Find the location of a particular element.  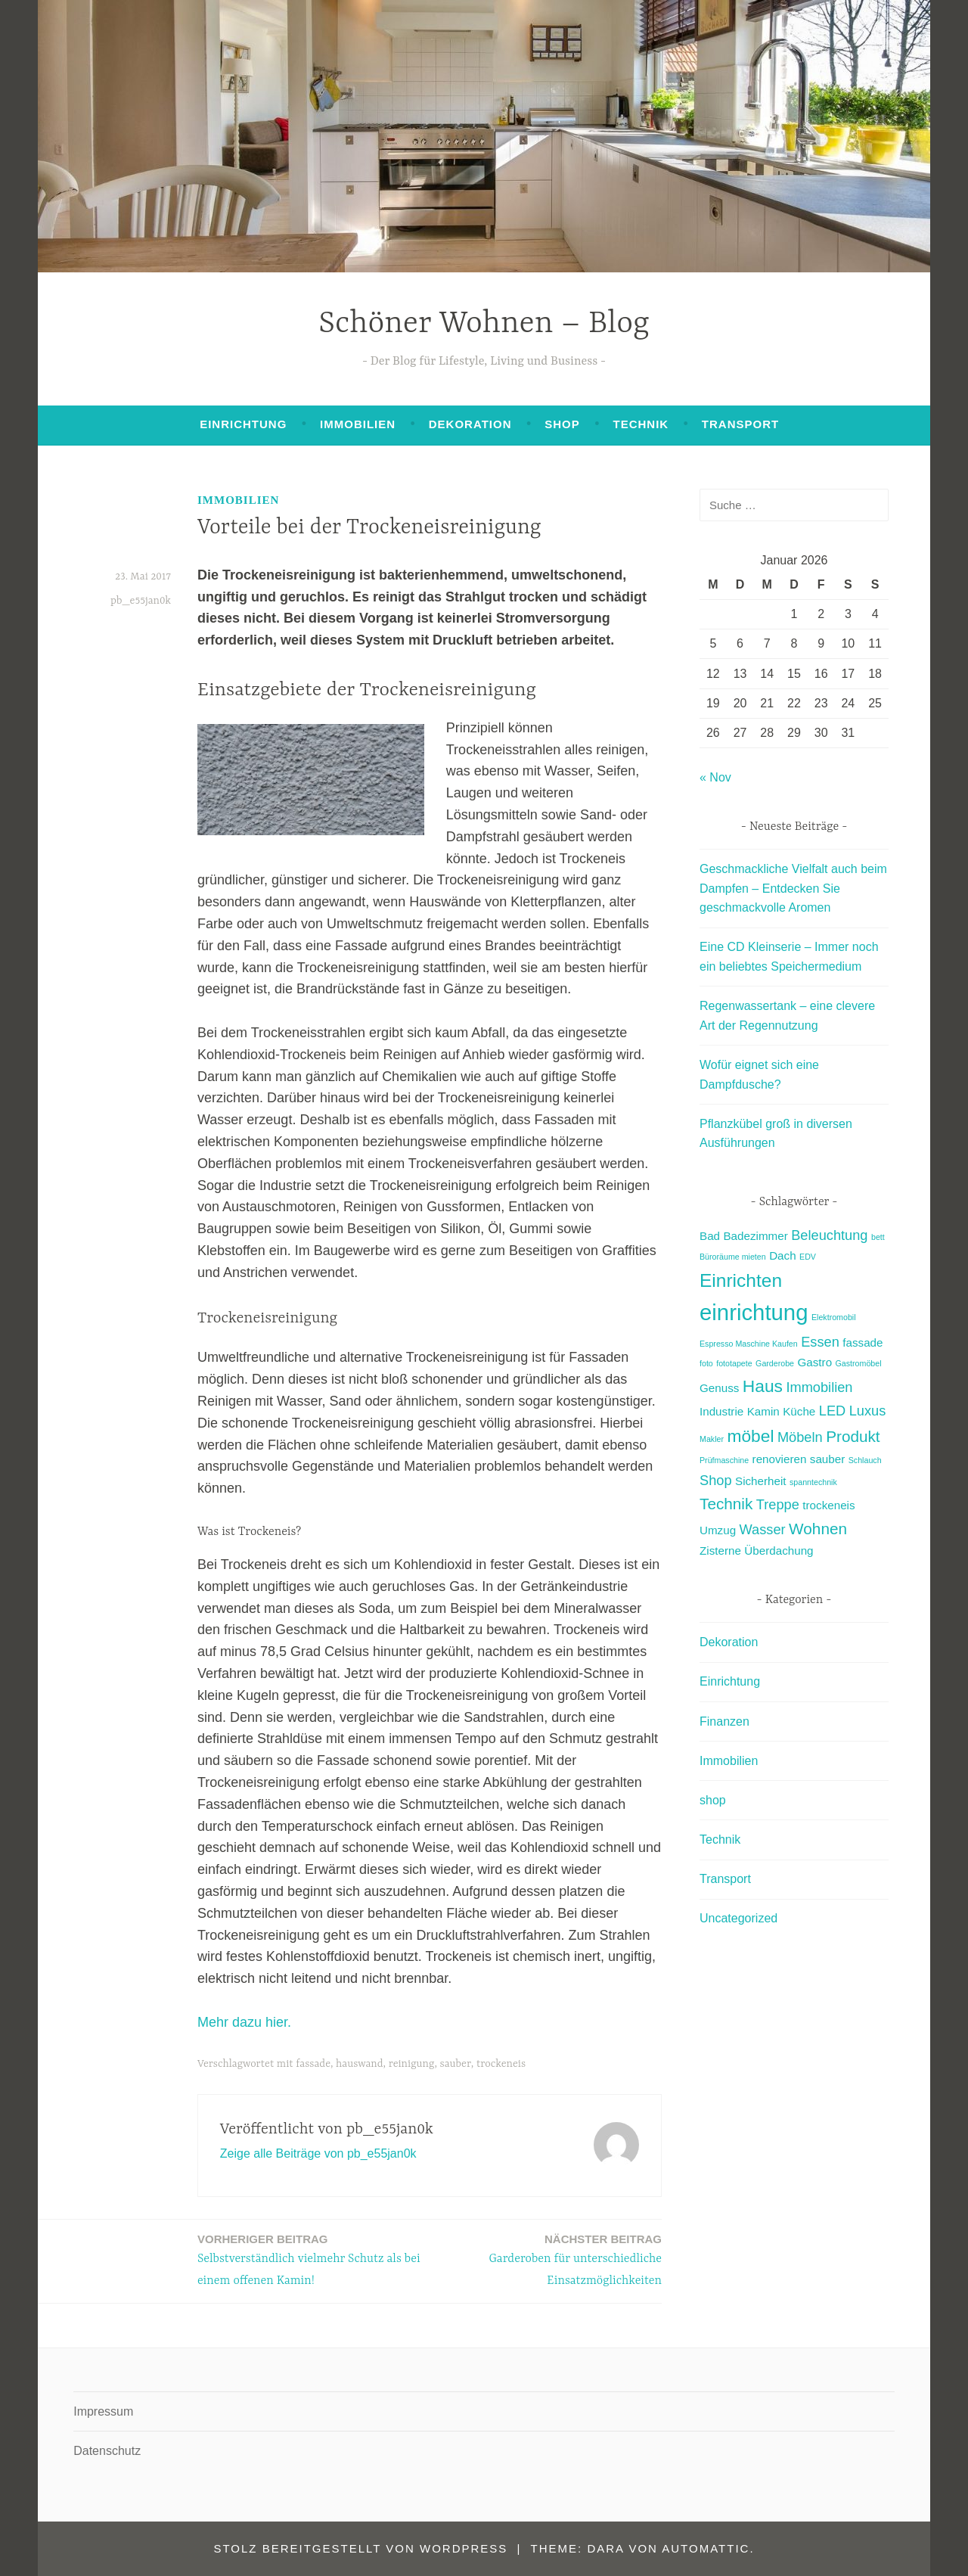

bett [bett (1 Eintrag)] is located at coordinates (878, 1236).